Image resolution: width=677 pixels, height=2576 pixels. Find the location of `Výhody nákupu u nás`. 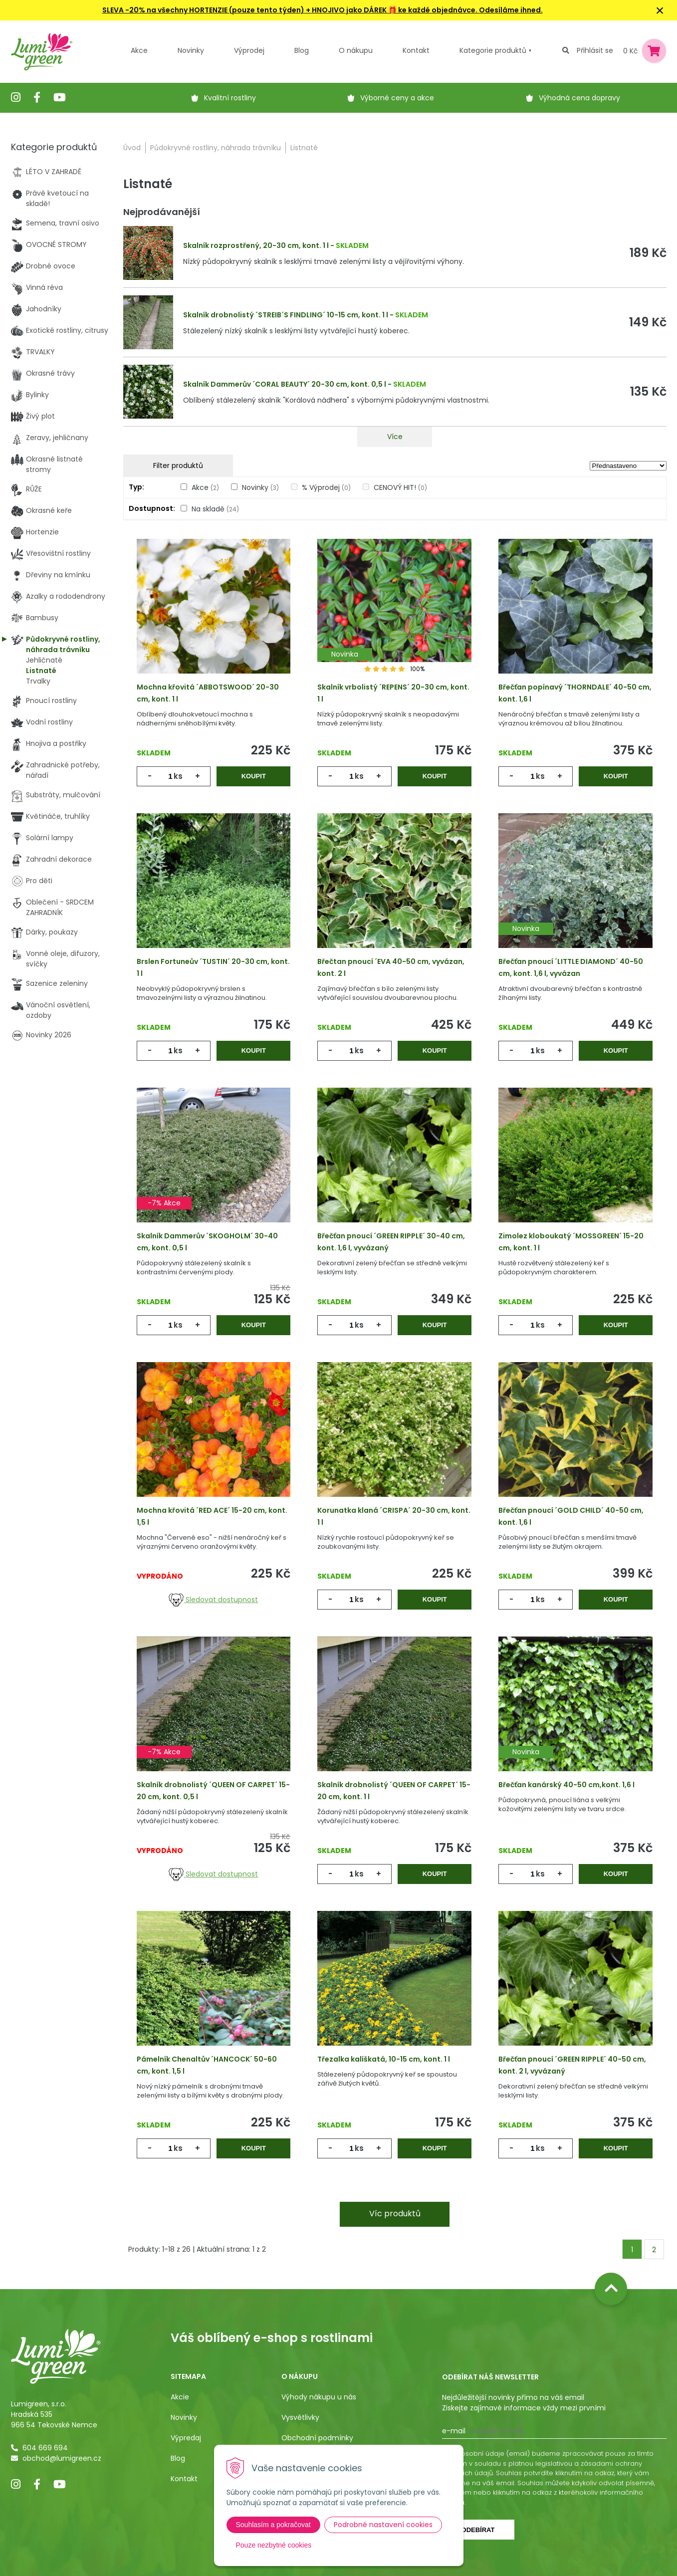

Výhody nákupu u nás is located at coordinates (318, 2397).